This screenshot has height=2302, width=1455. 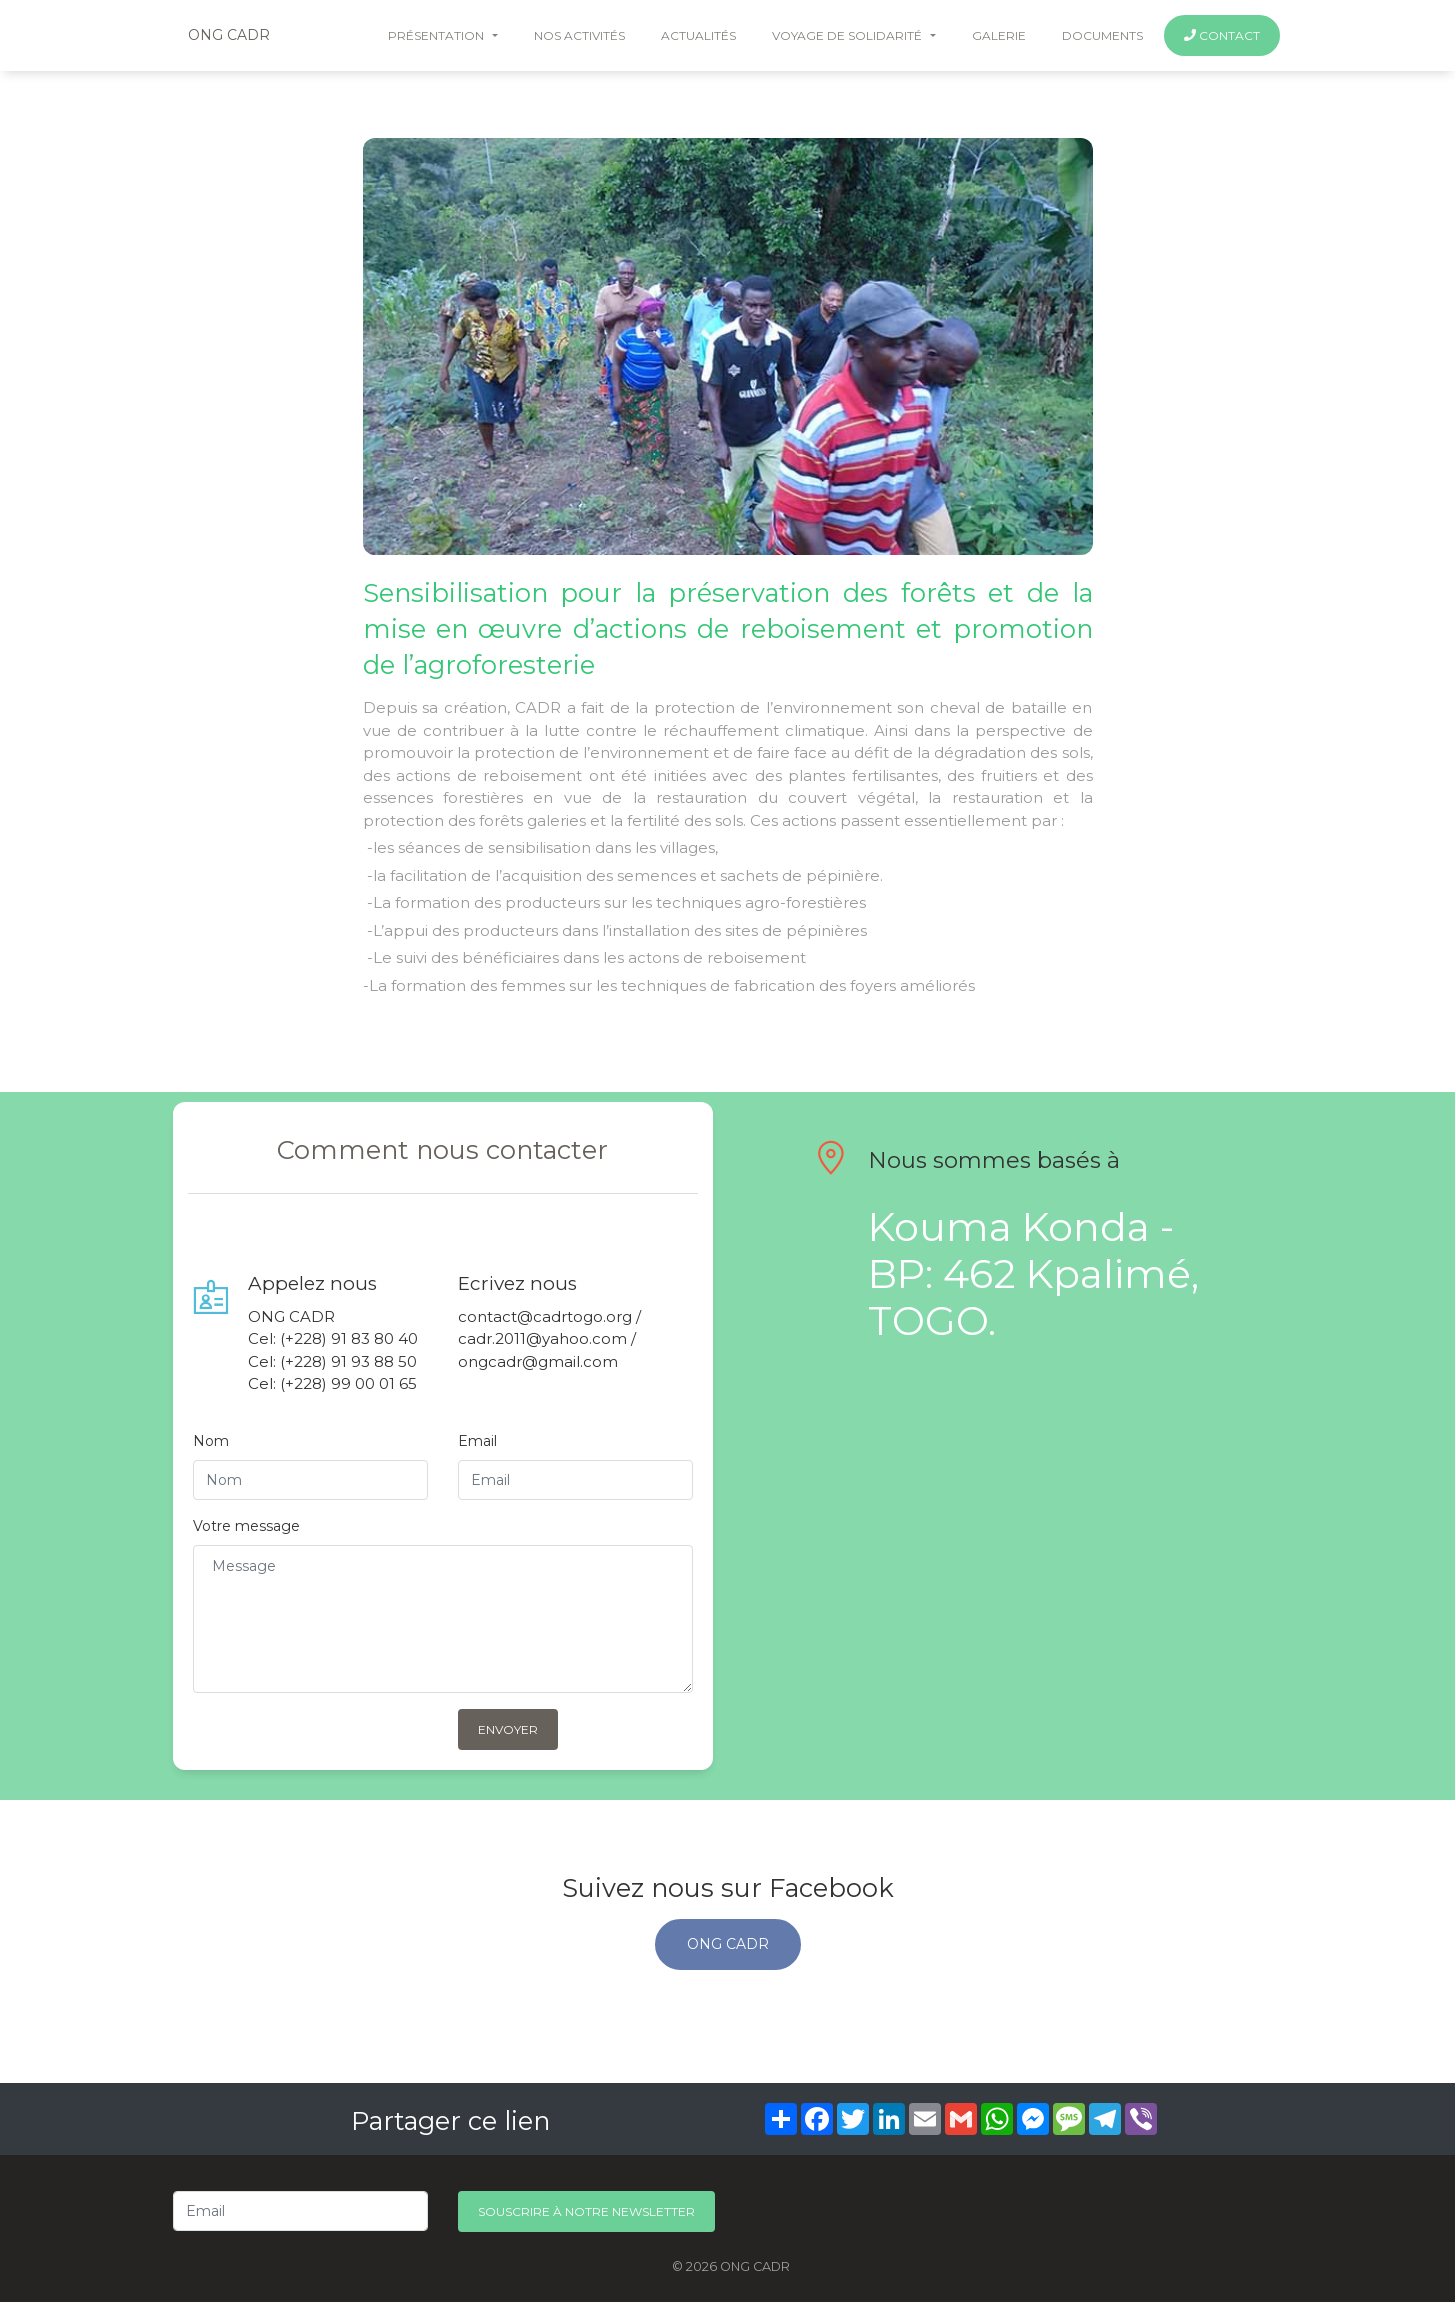 I want to click on Votre message, so click(x=246, y=1526).